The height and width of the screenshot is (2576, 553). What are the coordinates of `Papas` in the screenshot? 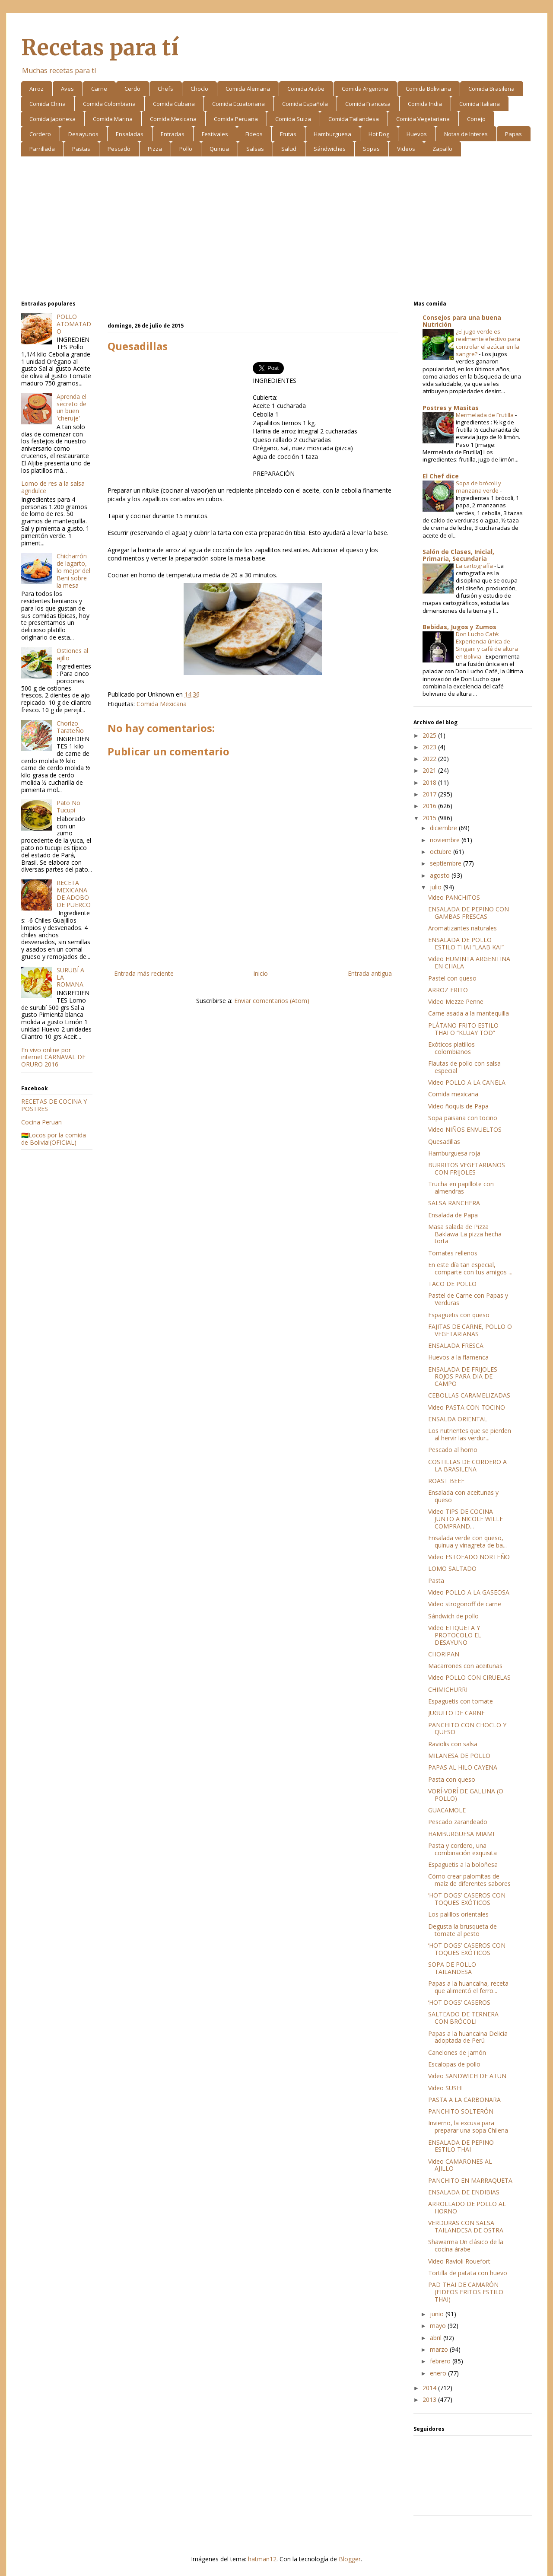 It's located at (513, 134).